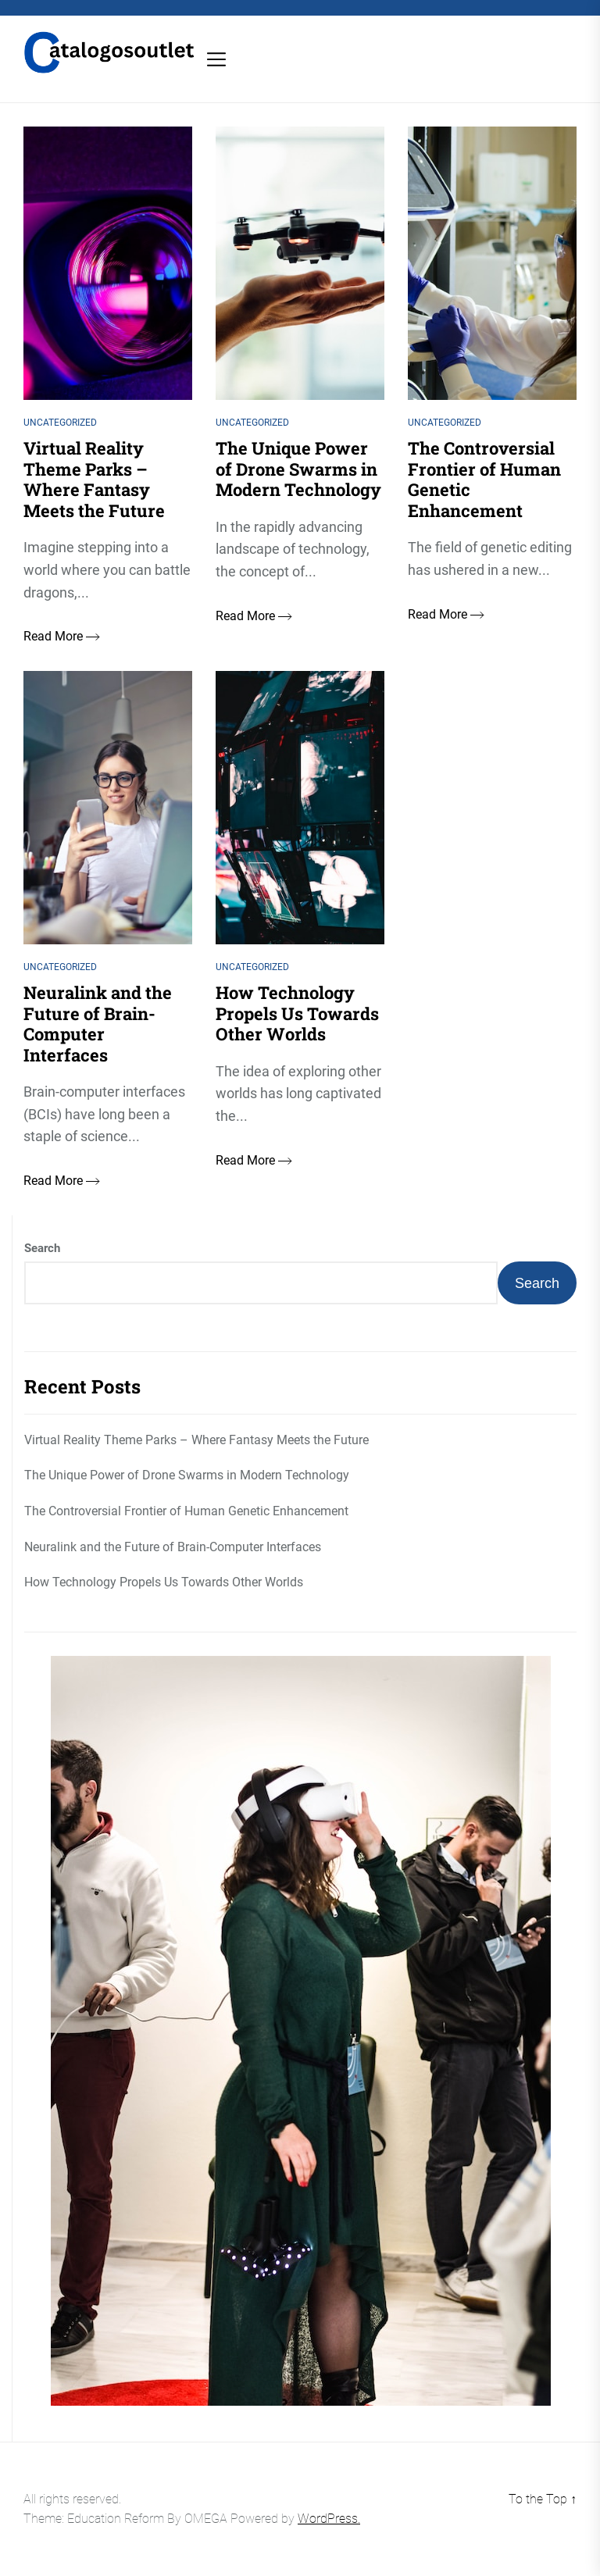 Image resolution: width=600 pixels, height=2576 pixels. I want to click on The Unique Power of Drone Swarms in Modern Technology, so click(186, 1475).